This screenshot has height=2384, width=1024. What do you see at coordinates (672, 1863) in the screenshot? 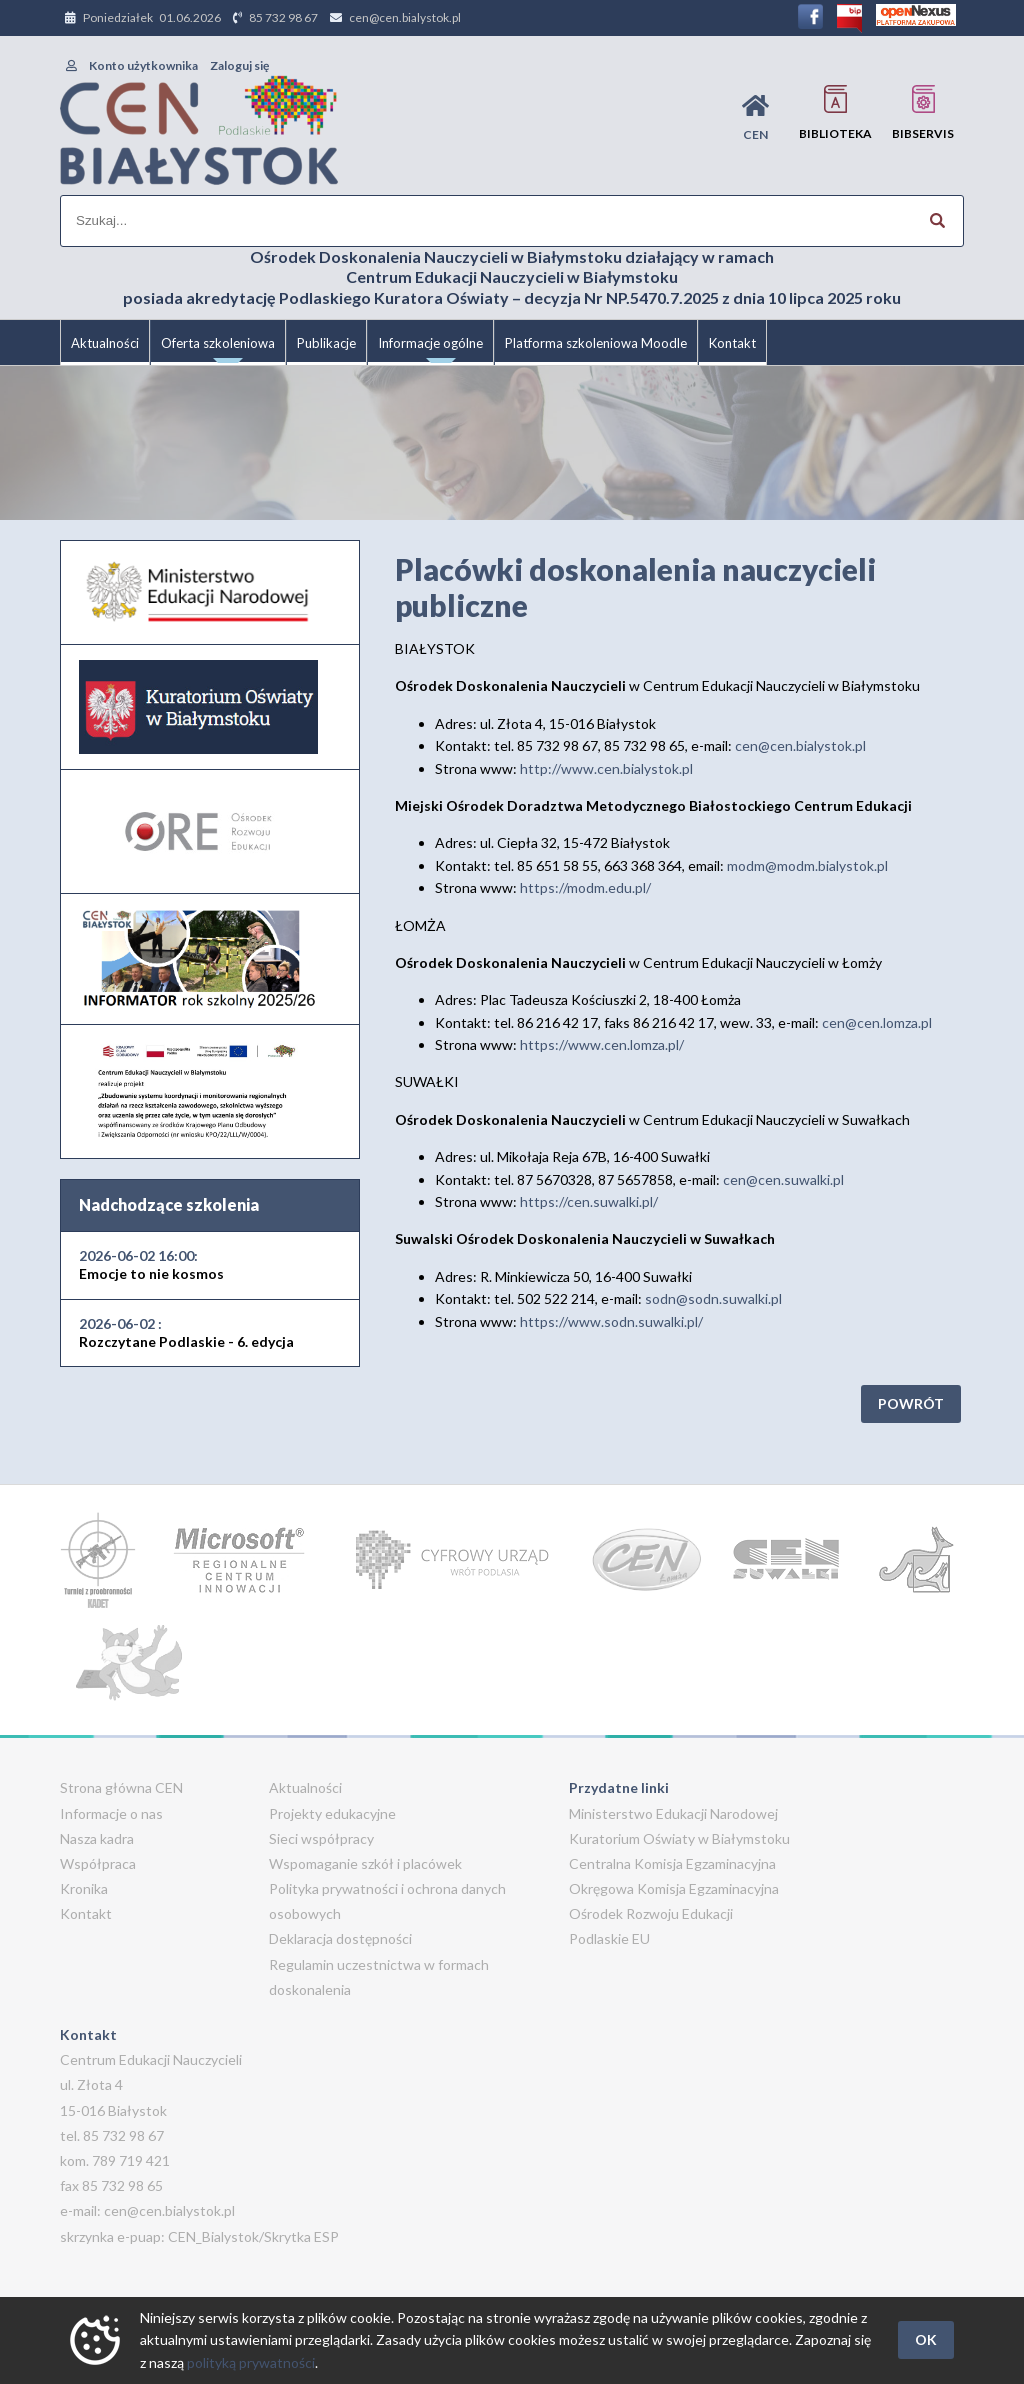
I see `Centralna Komisja Egzaminacyjna` at bounding box center [672, 1863].